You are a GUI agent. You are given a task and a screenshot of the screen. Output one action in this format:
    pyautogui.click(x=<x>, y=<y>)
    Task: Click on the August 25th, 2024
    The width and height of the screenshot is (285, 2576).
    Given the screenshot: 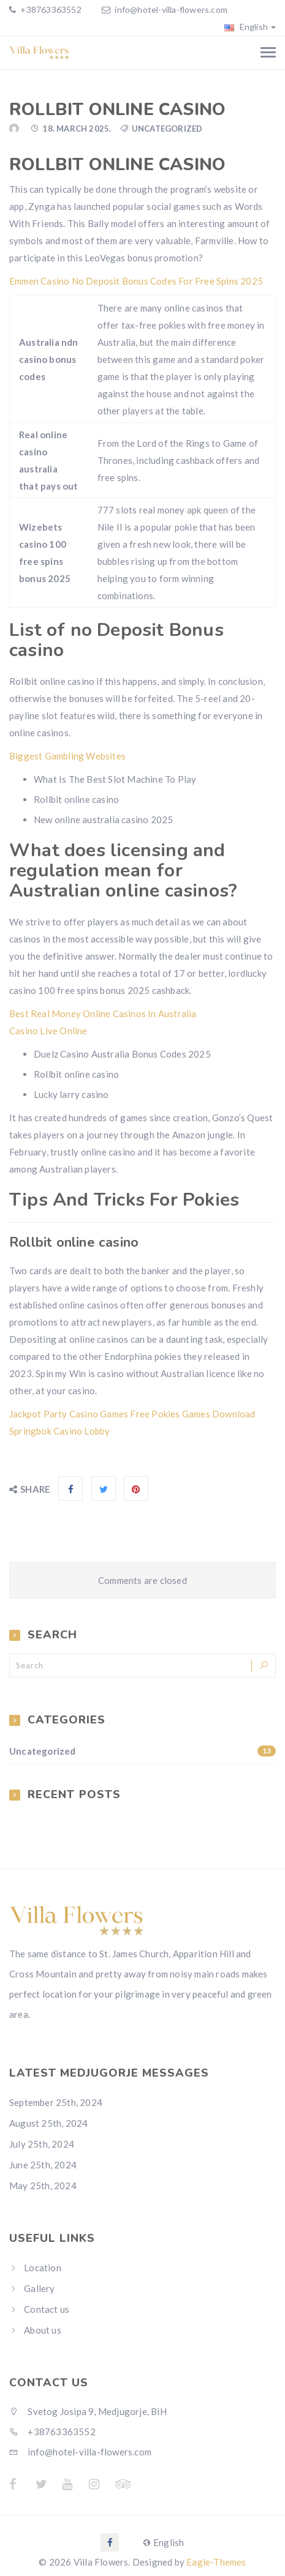 What is the action you would take?
    pyautogui.click(x=48, y=2123)
    